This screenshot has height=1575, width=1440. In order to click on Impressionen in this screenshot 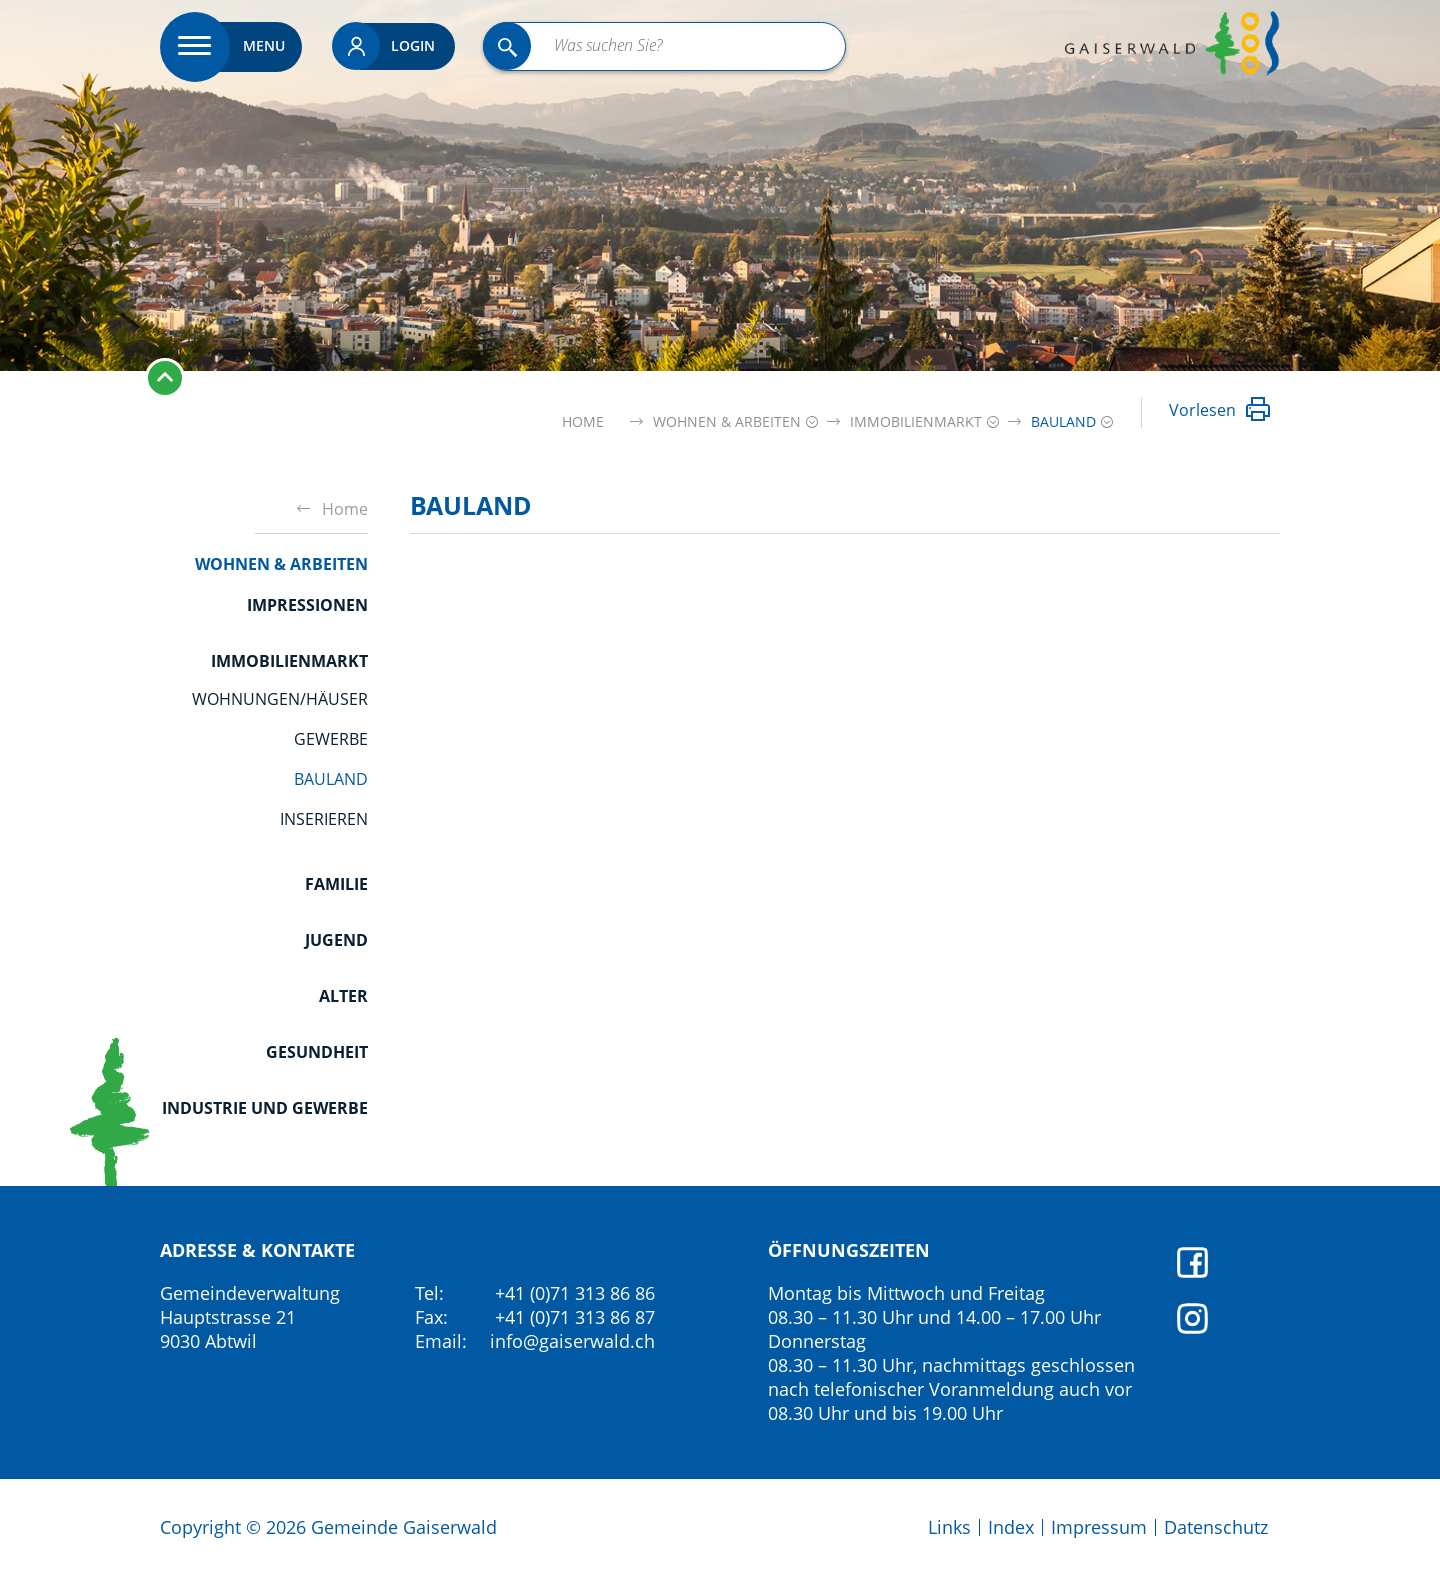, I will do `click(307, 605)`.